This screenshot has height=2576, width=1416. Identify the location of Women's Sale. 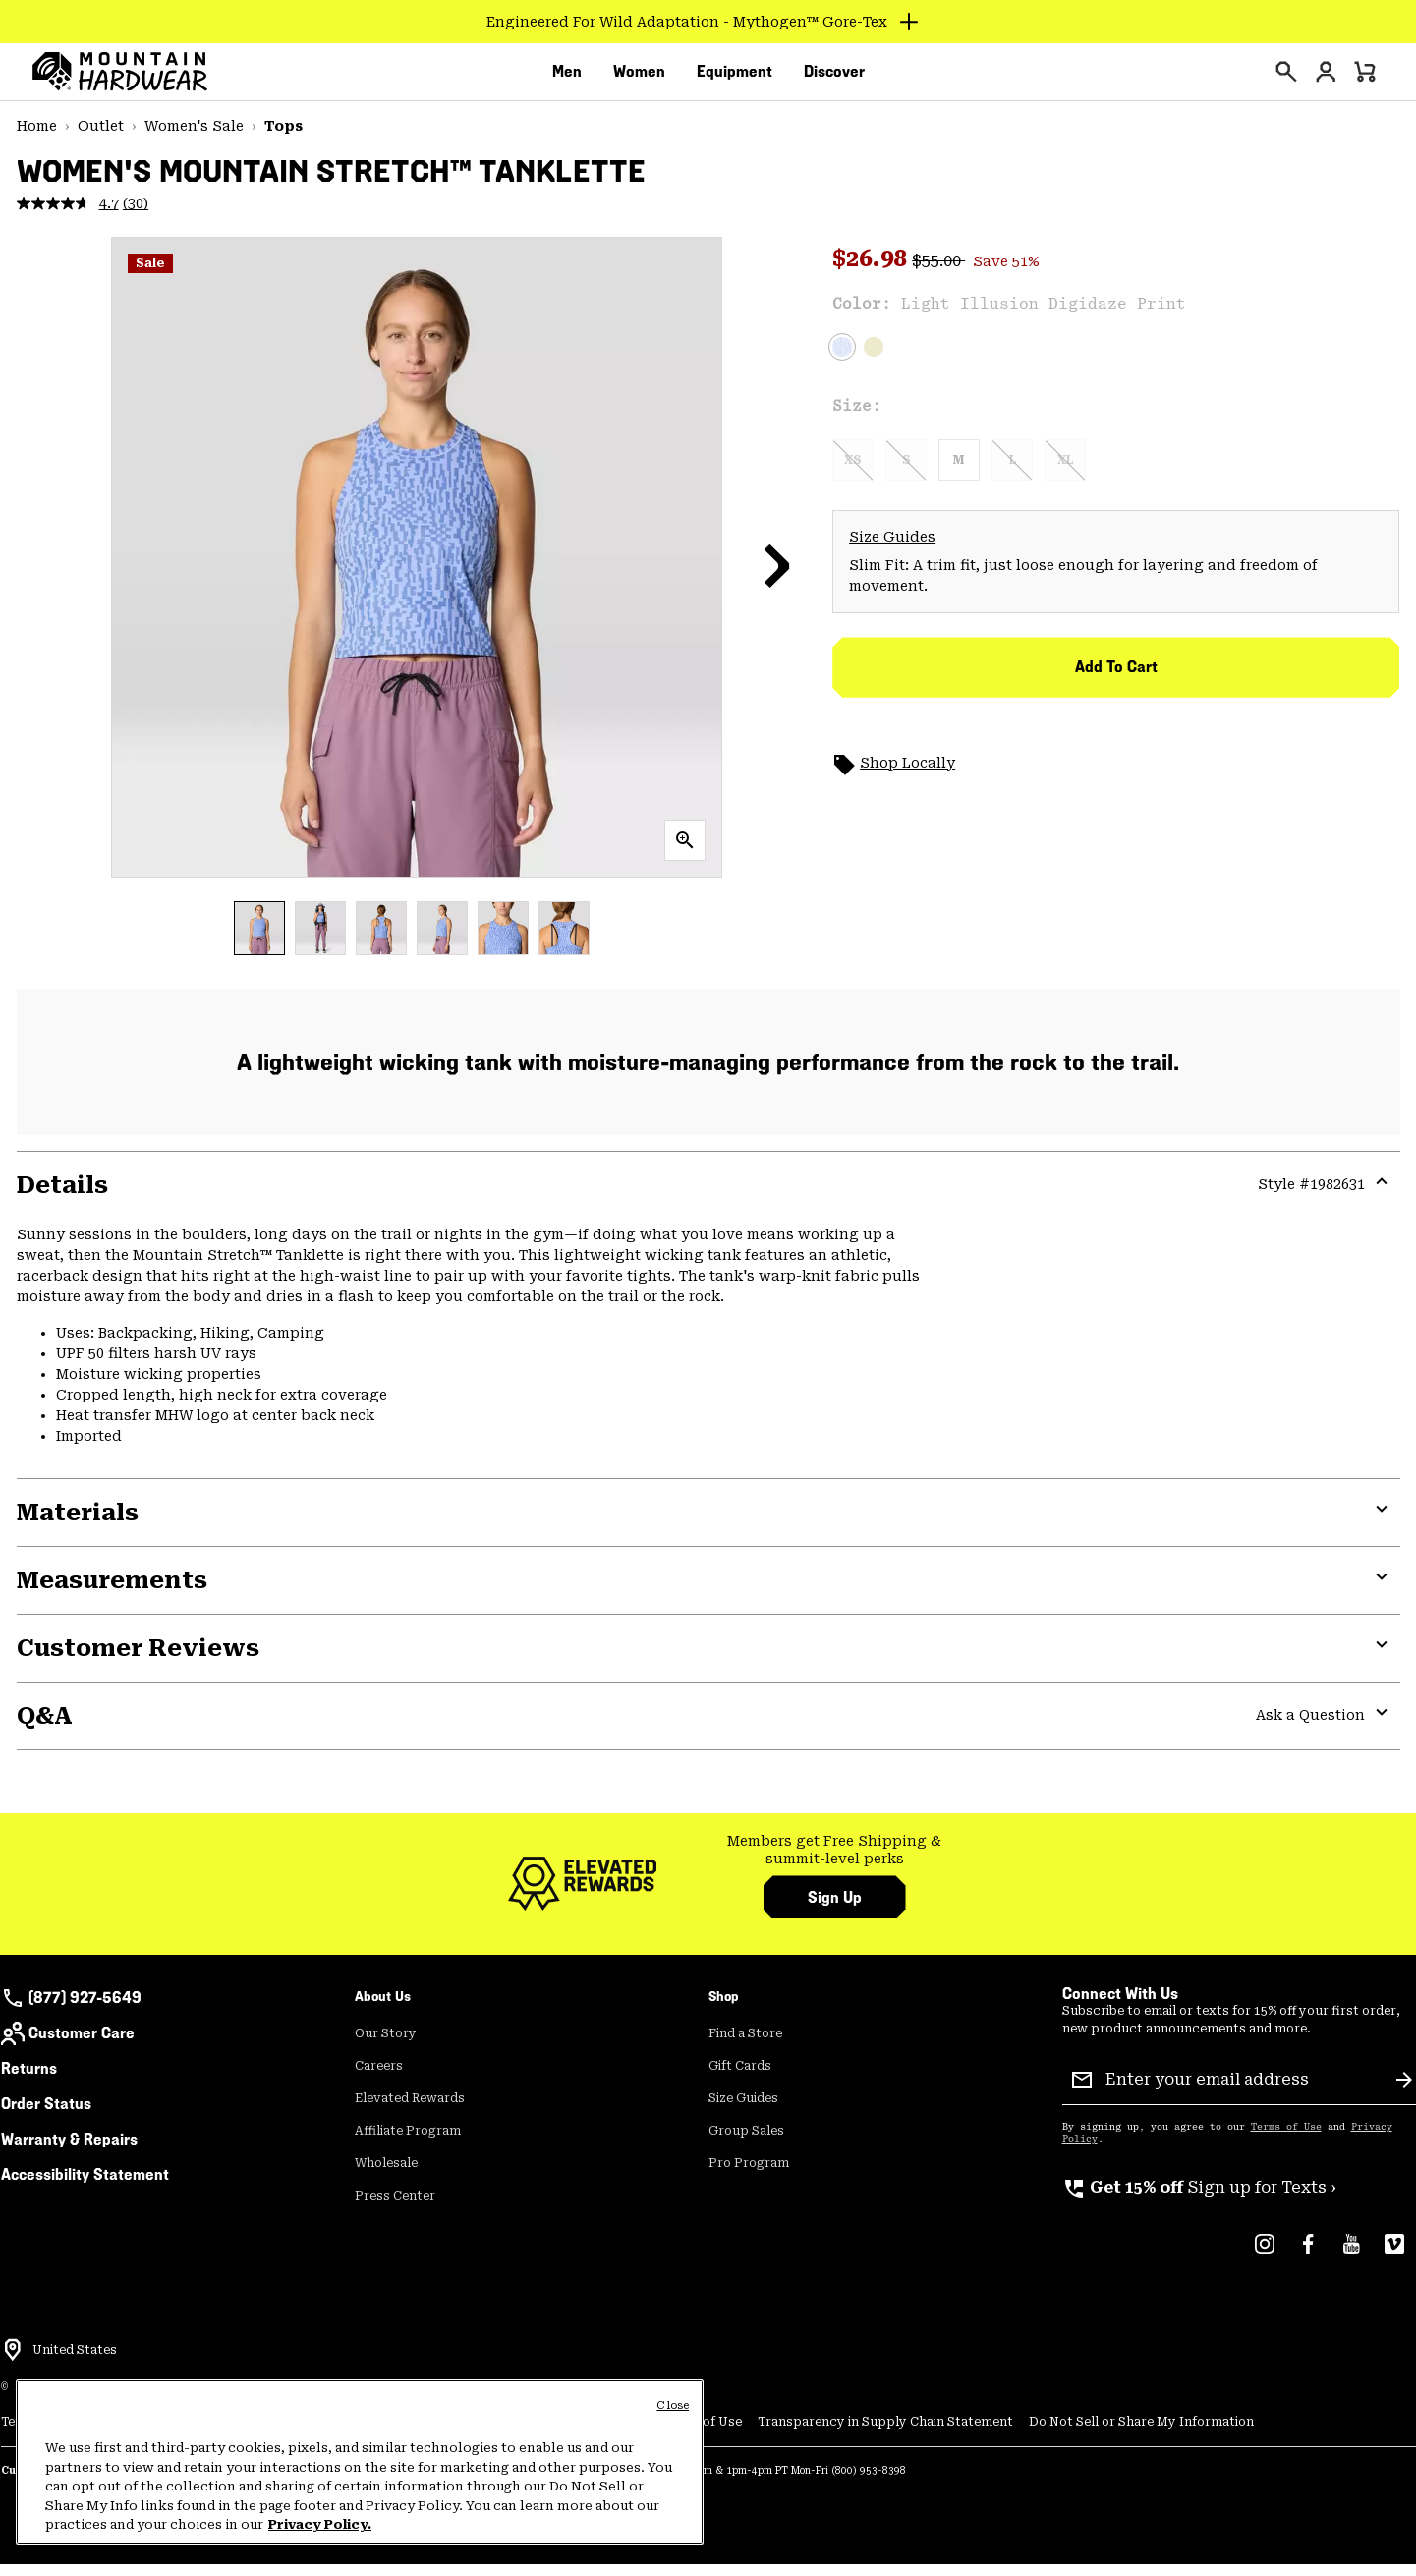
(194, 137).